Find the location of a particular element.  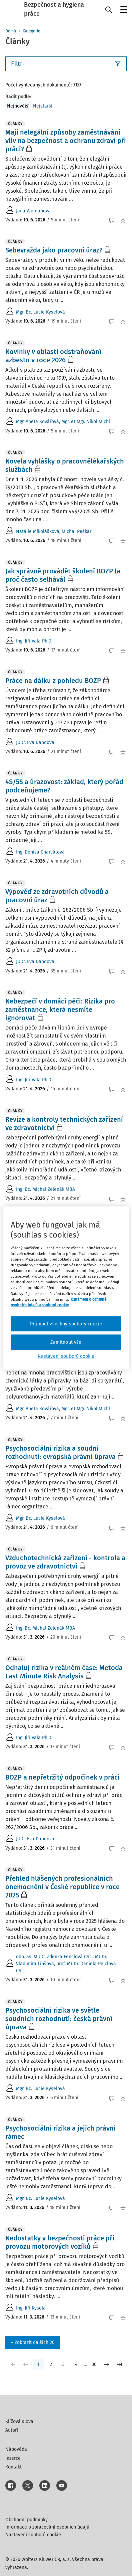

Kontakt is located at coordinates (13, 2467).